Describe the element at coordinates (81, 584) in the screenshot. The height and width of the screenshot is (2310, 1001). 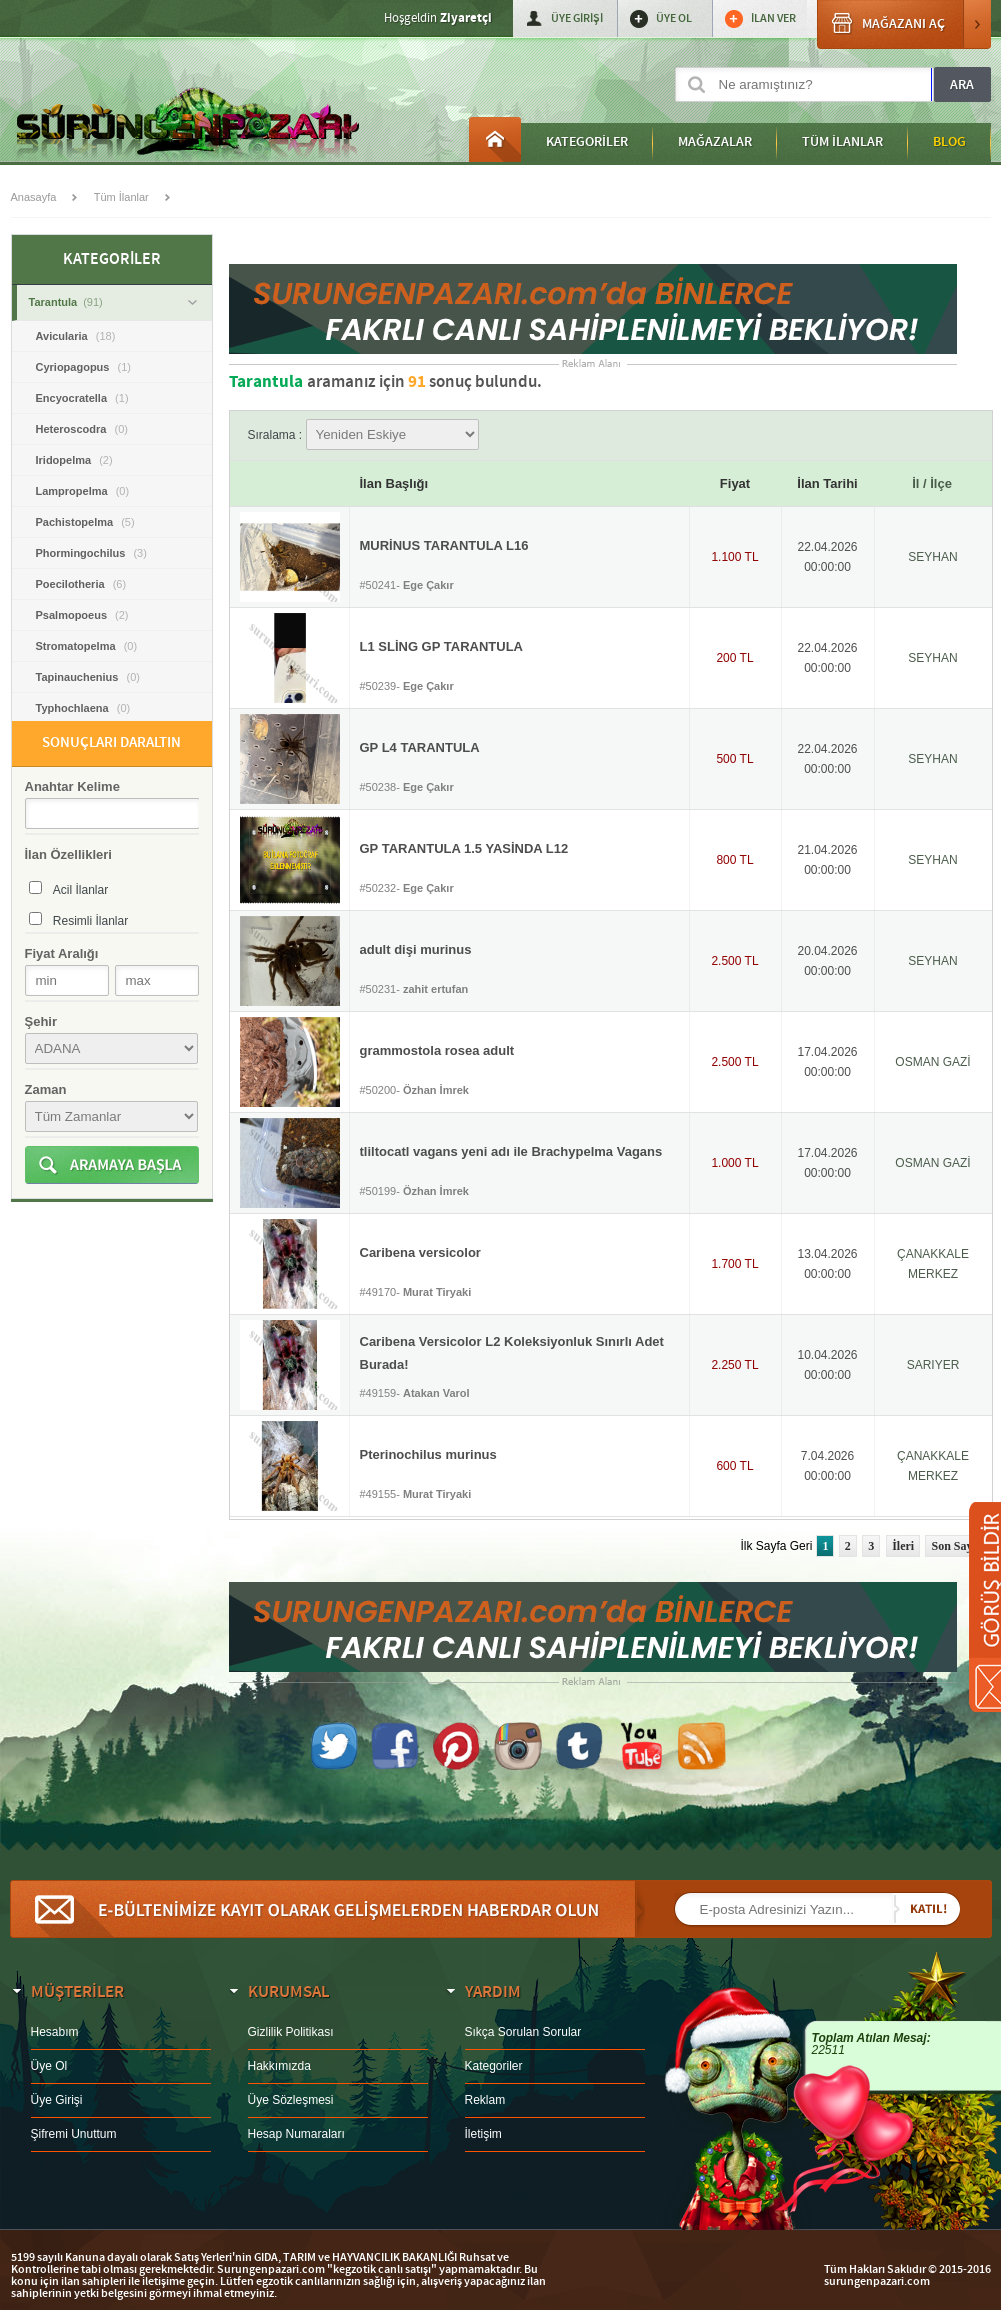
I see `Poecilotheria` at that location.